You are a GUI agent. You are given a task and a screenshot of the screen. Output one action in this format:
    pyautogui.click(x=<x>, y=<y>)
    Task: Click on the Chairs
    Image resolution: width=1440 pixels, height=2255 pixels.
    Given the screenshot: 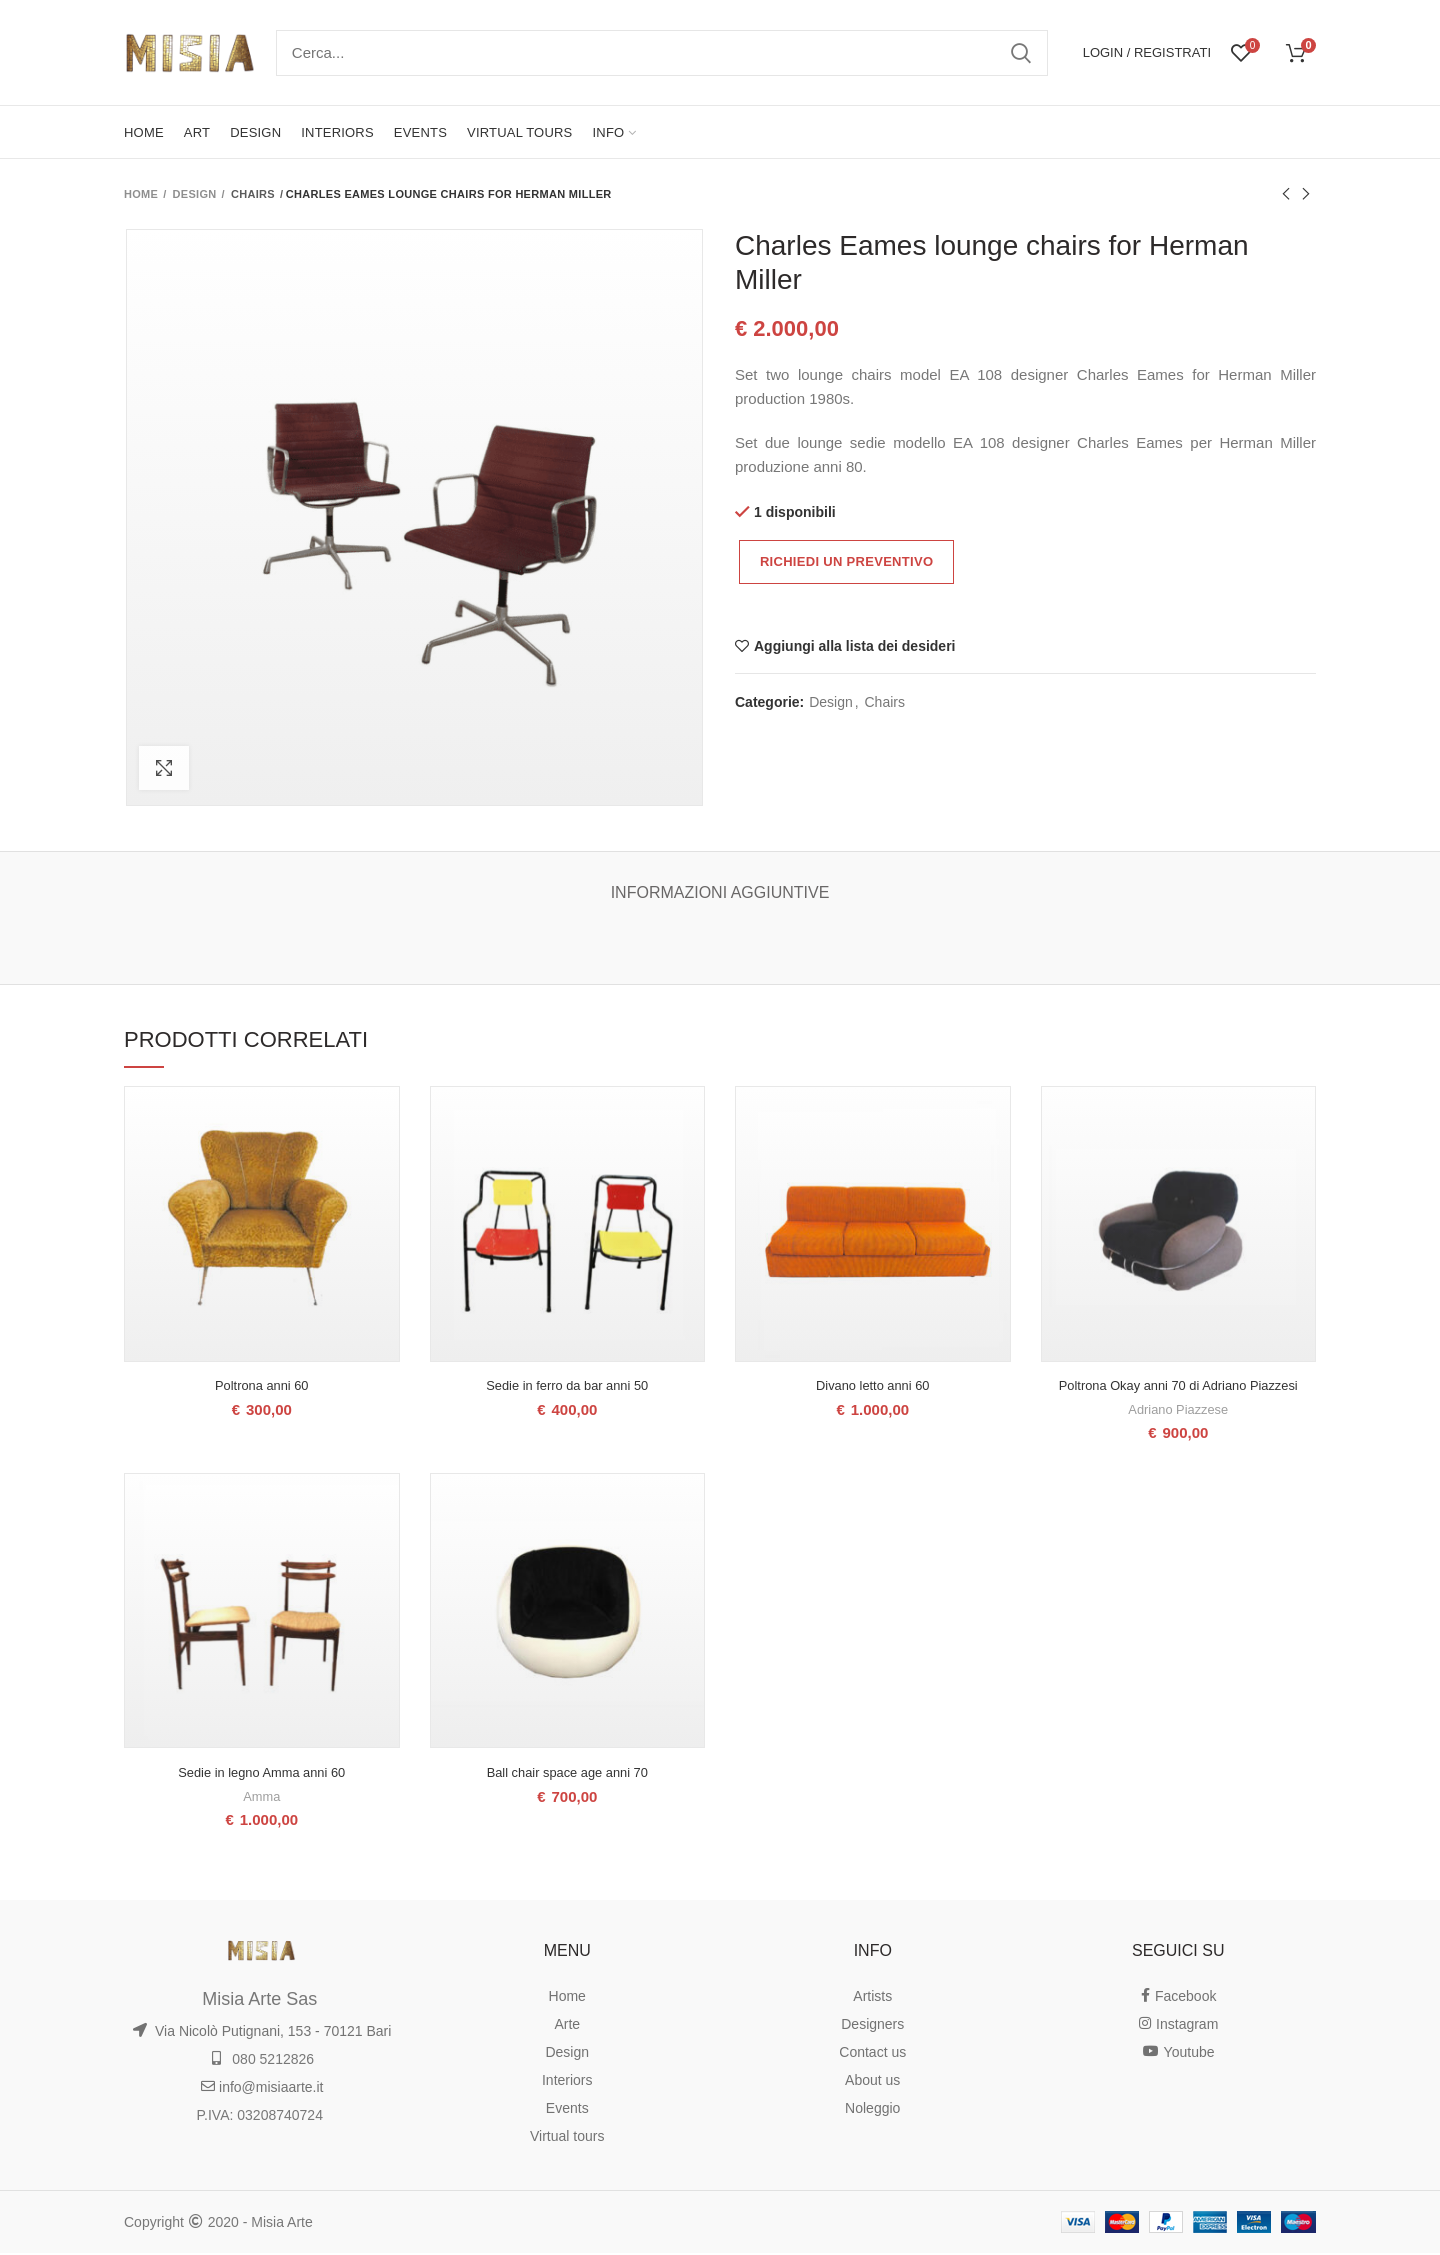 What is the action you would take?
    pyautogui.click(x=253, y=194)
    